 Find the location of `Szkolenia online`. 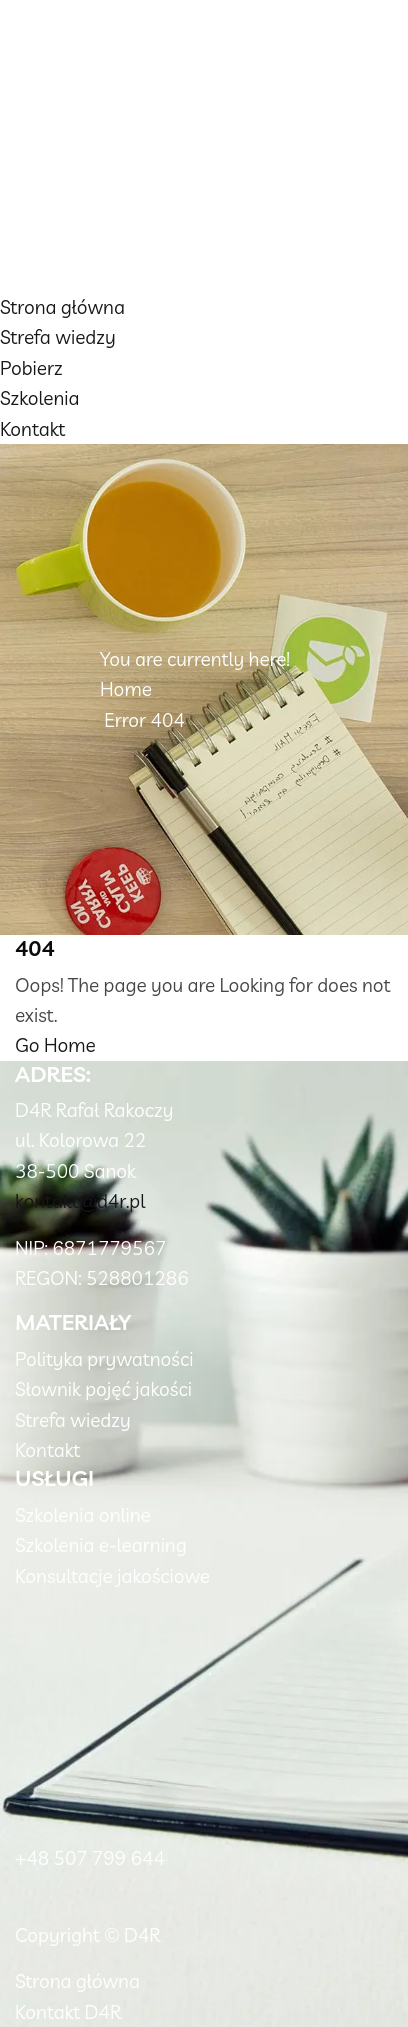

Szkolenia online is located at coordinates (83, 1515).